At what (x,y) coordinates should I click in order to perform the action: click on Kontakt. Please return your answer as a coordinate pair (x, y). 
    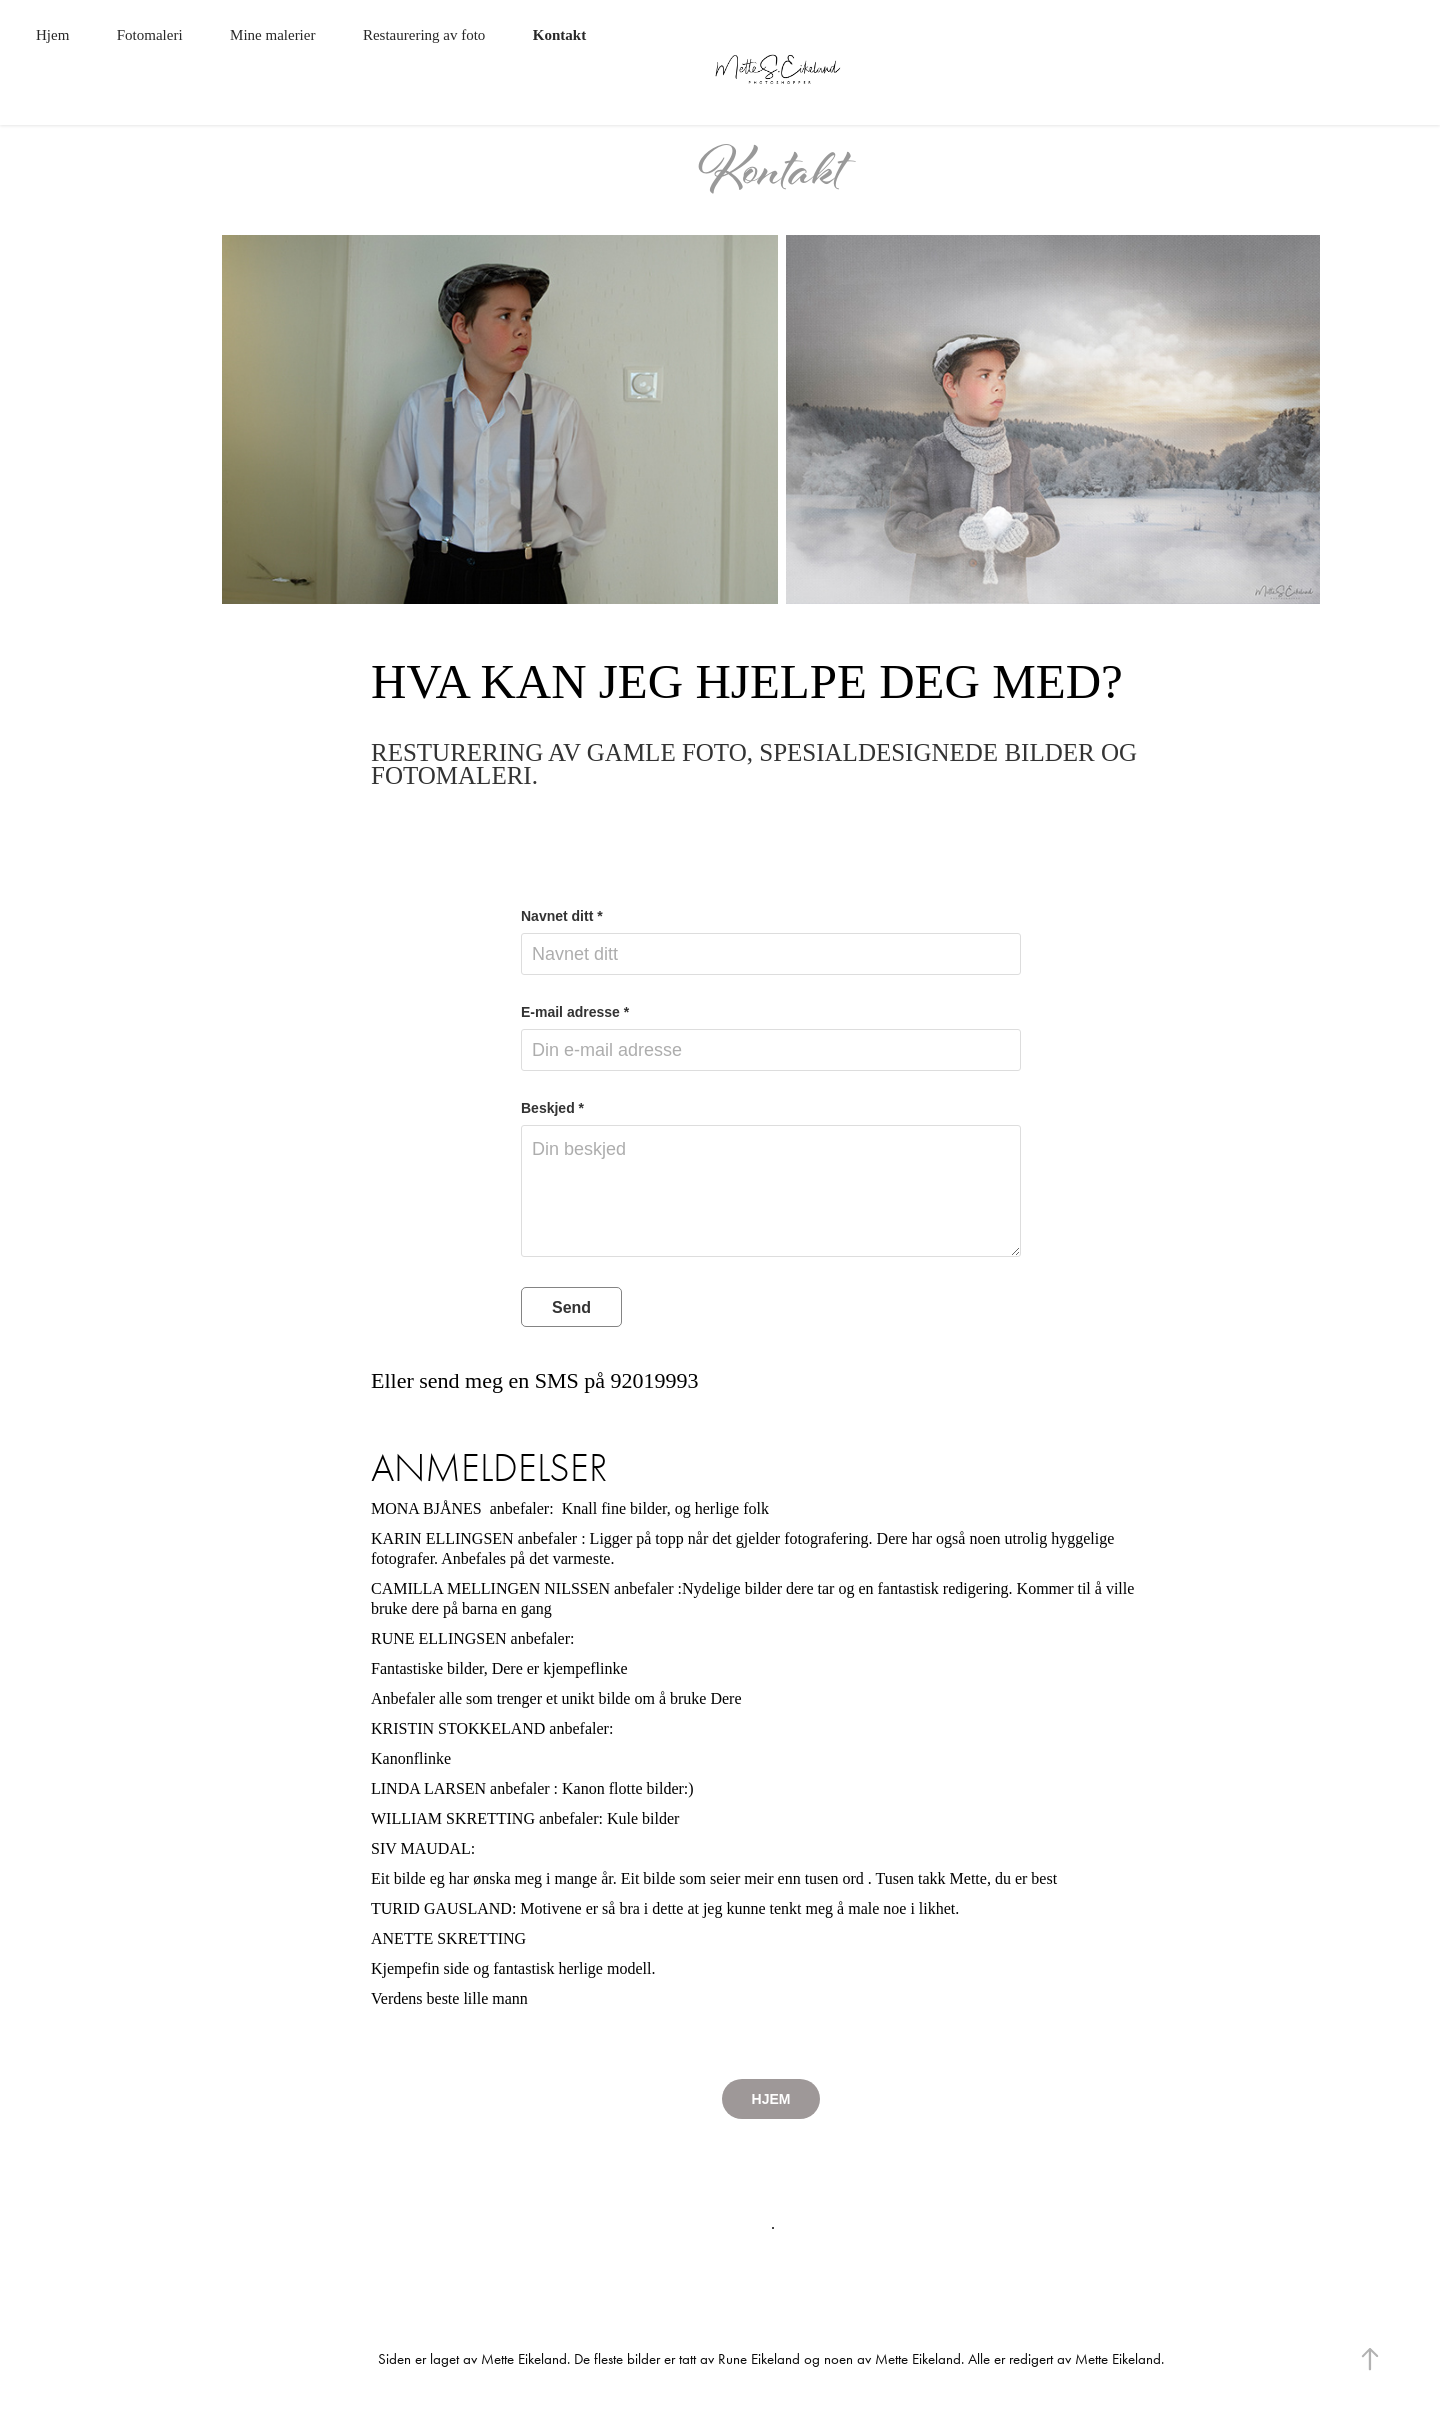
    Looking at the image, I should click on (559, 35).